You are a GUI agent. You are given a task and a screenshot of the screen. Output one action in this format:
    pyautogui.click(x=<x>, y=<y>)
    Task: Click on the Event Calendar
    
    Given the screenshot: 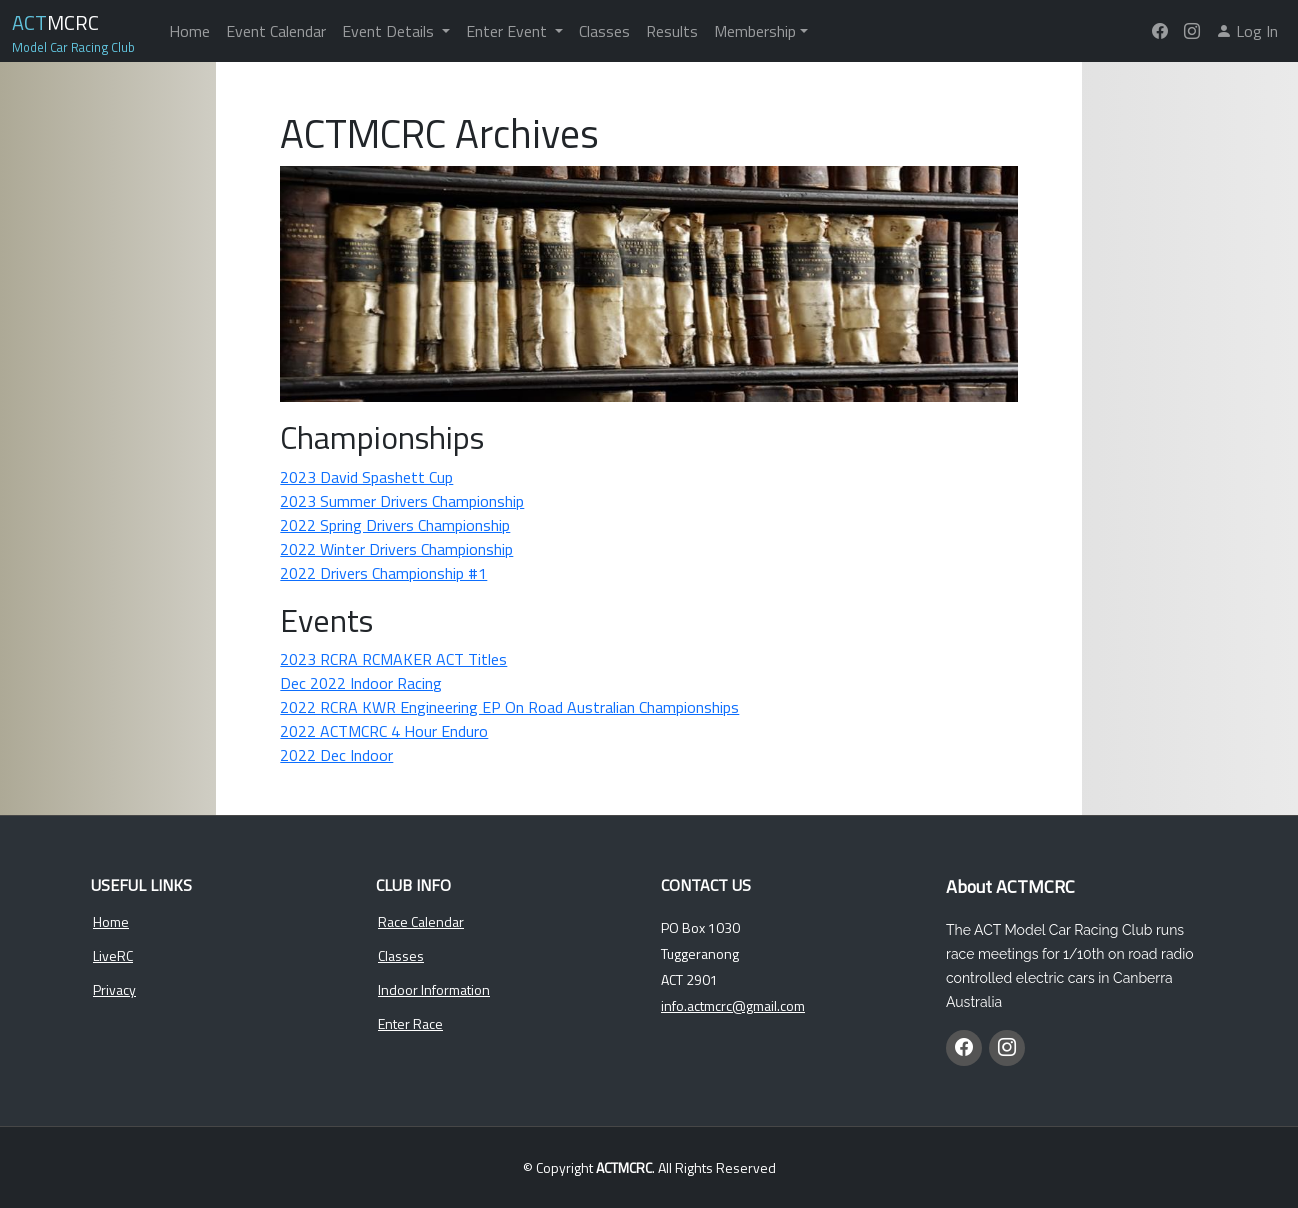 What is the action you would take?
    pyautogui.click(x=276, y=31)
    